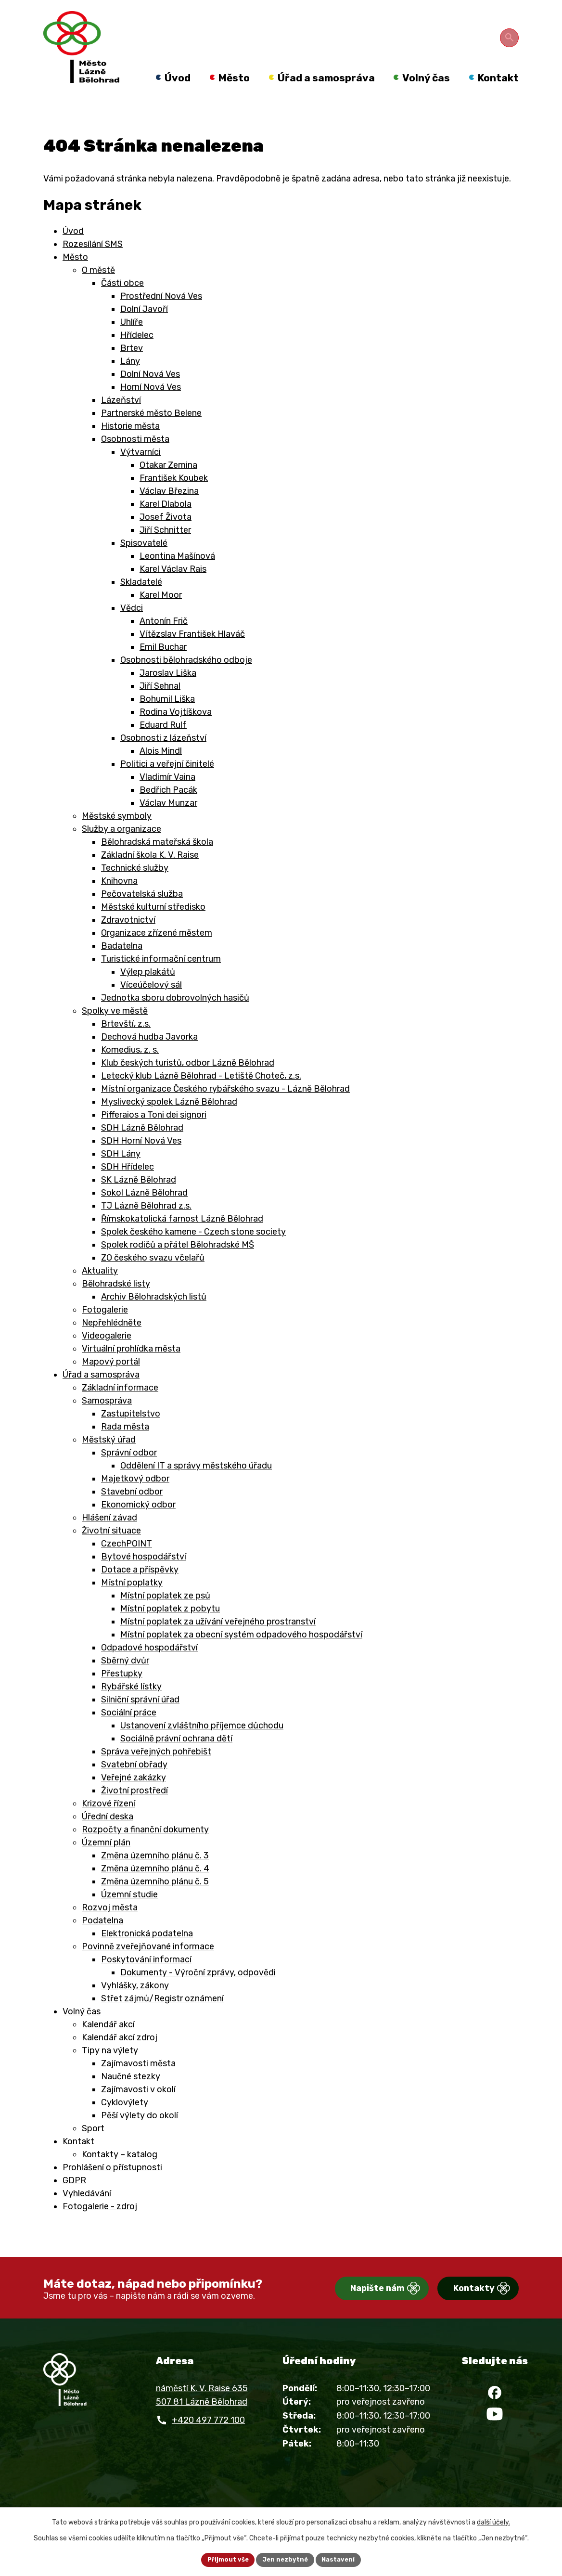  What do you see at coordinates (198, 1994) in the screenshot?
I see `Dokumenty - Výroční zprávy, odpovědi` at bounding box center [198, 1994].